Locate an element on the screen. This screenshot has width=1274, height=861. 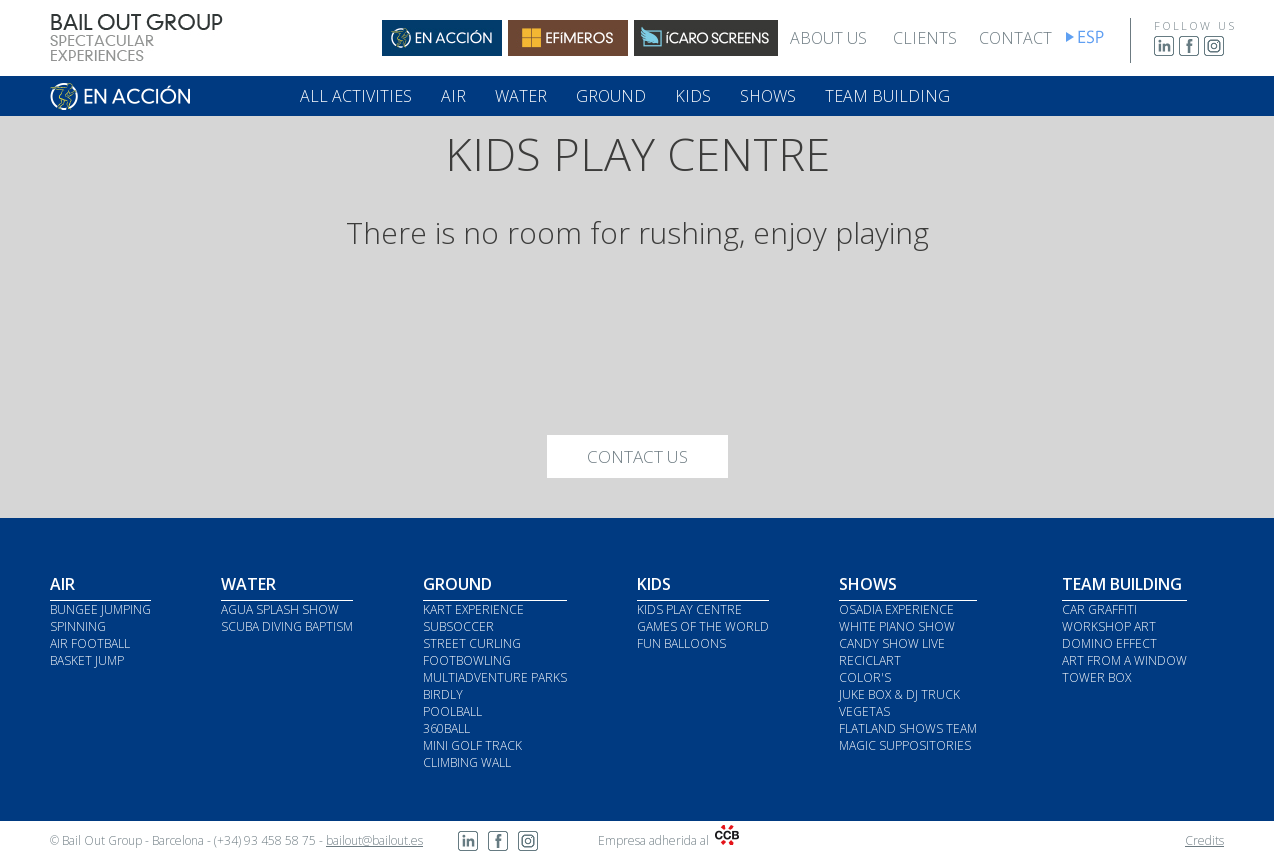
CLIENTS is located at coordinates (925, 38).